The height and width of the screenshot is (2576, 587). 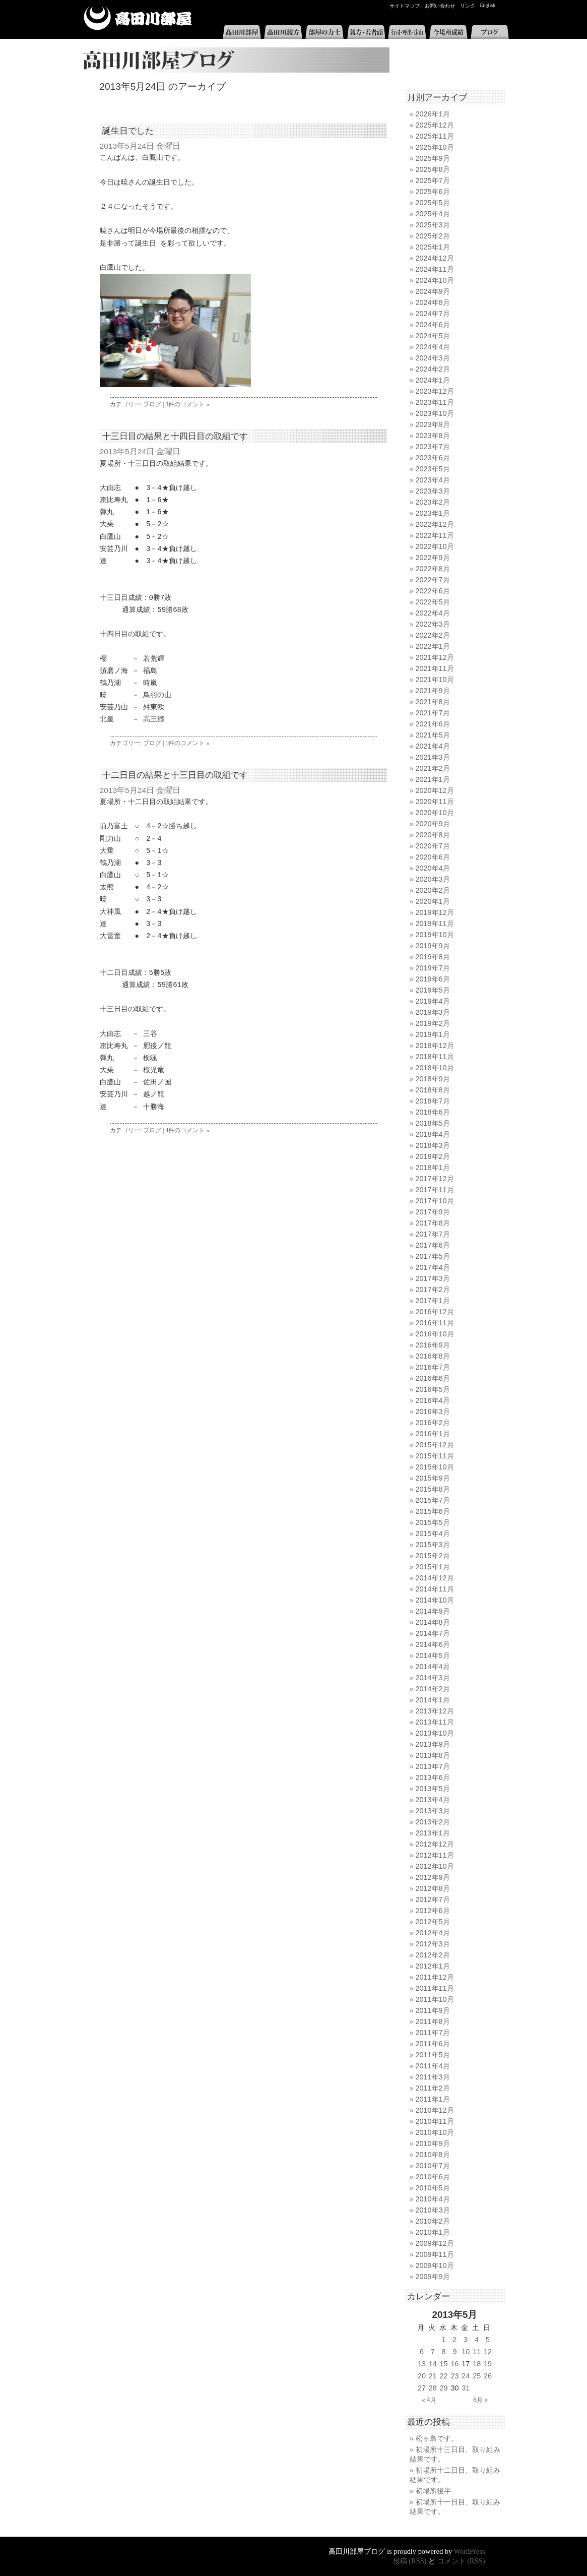 I want to click on 2011年7月, so click(x=433, y=2033).